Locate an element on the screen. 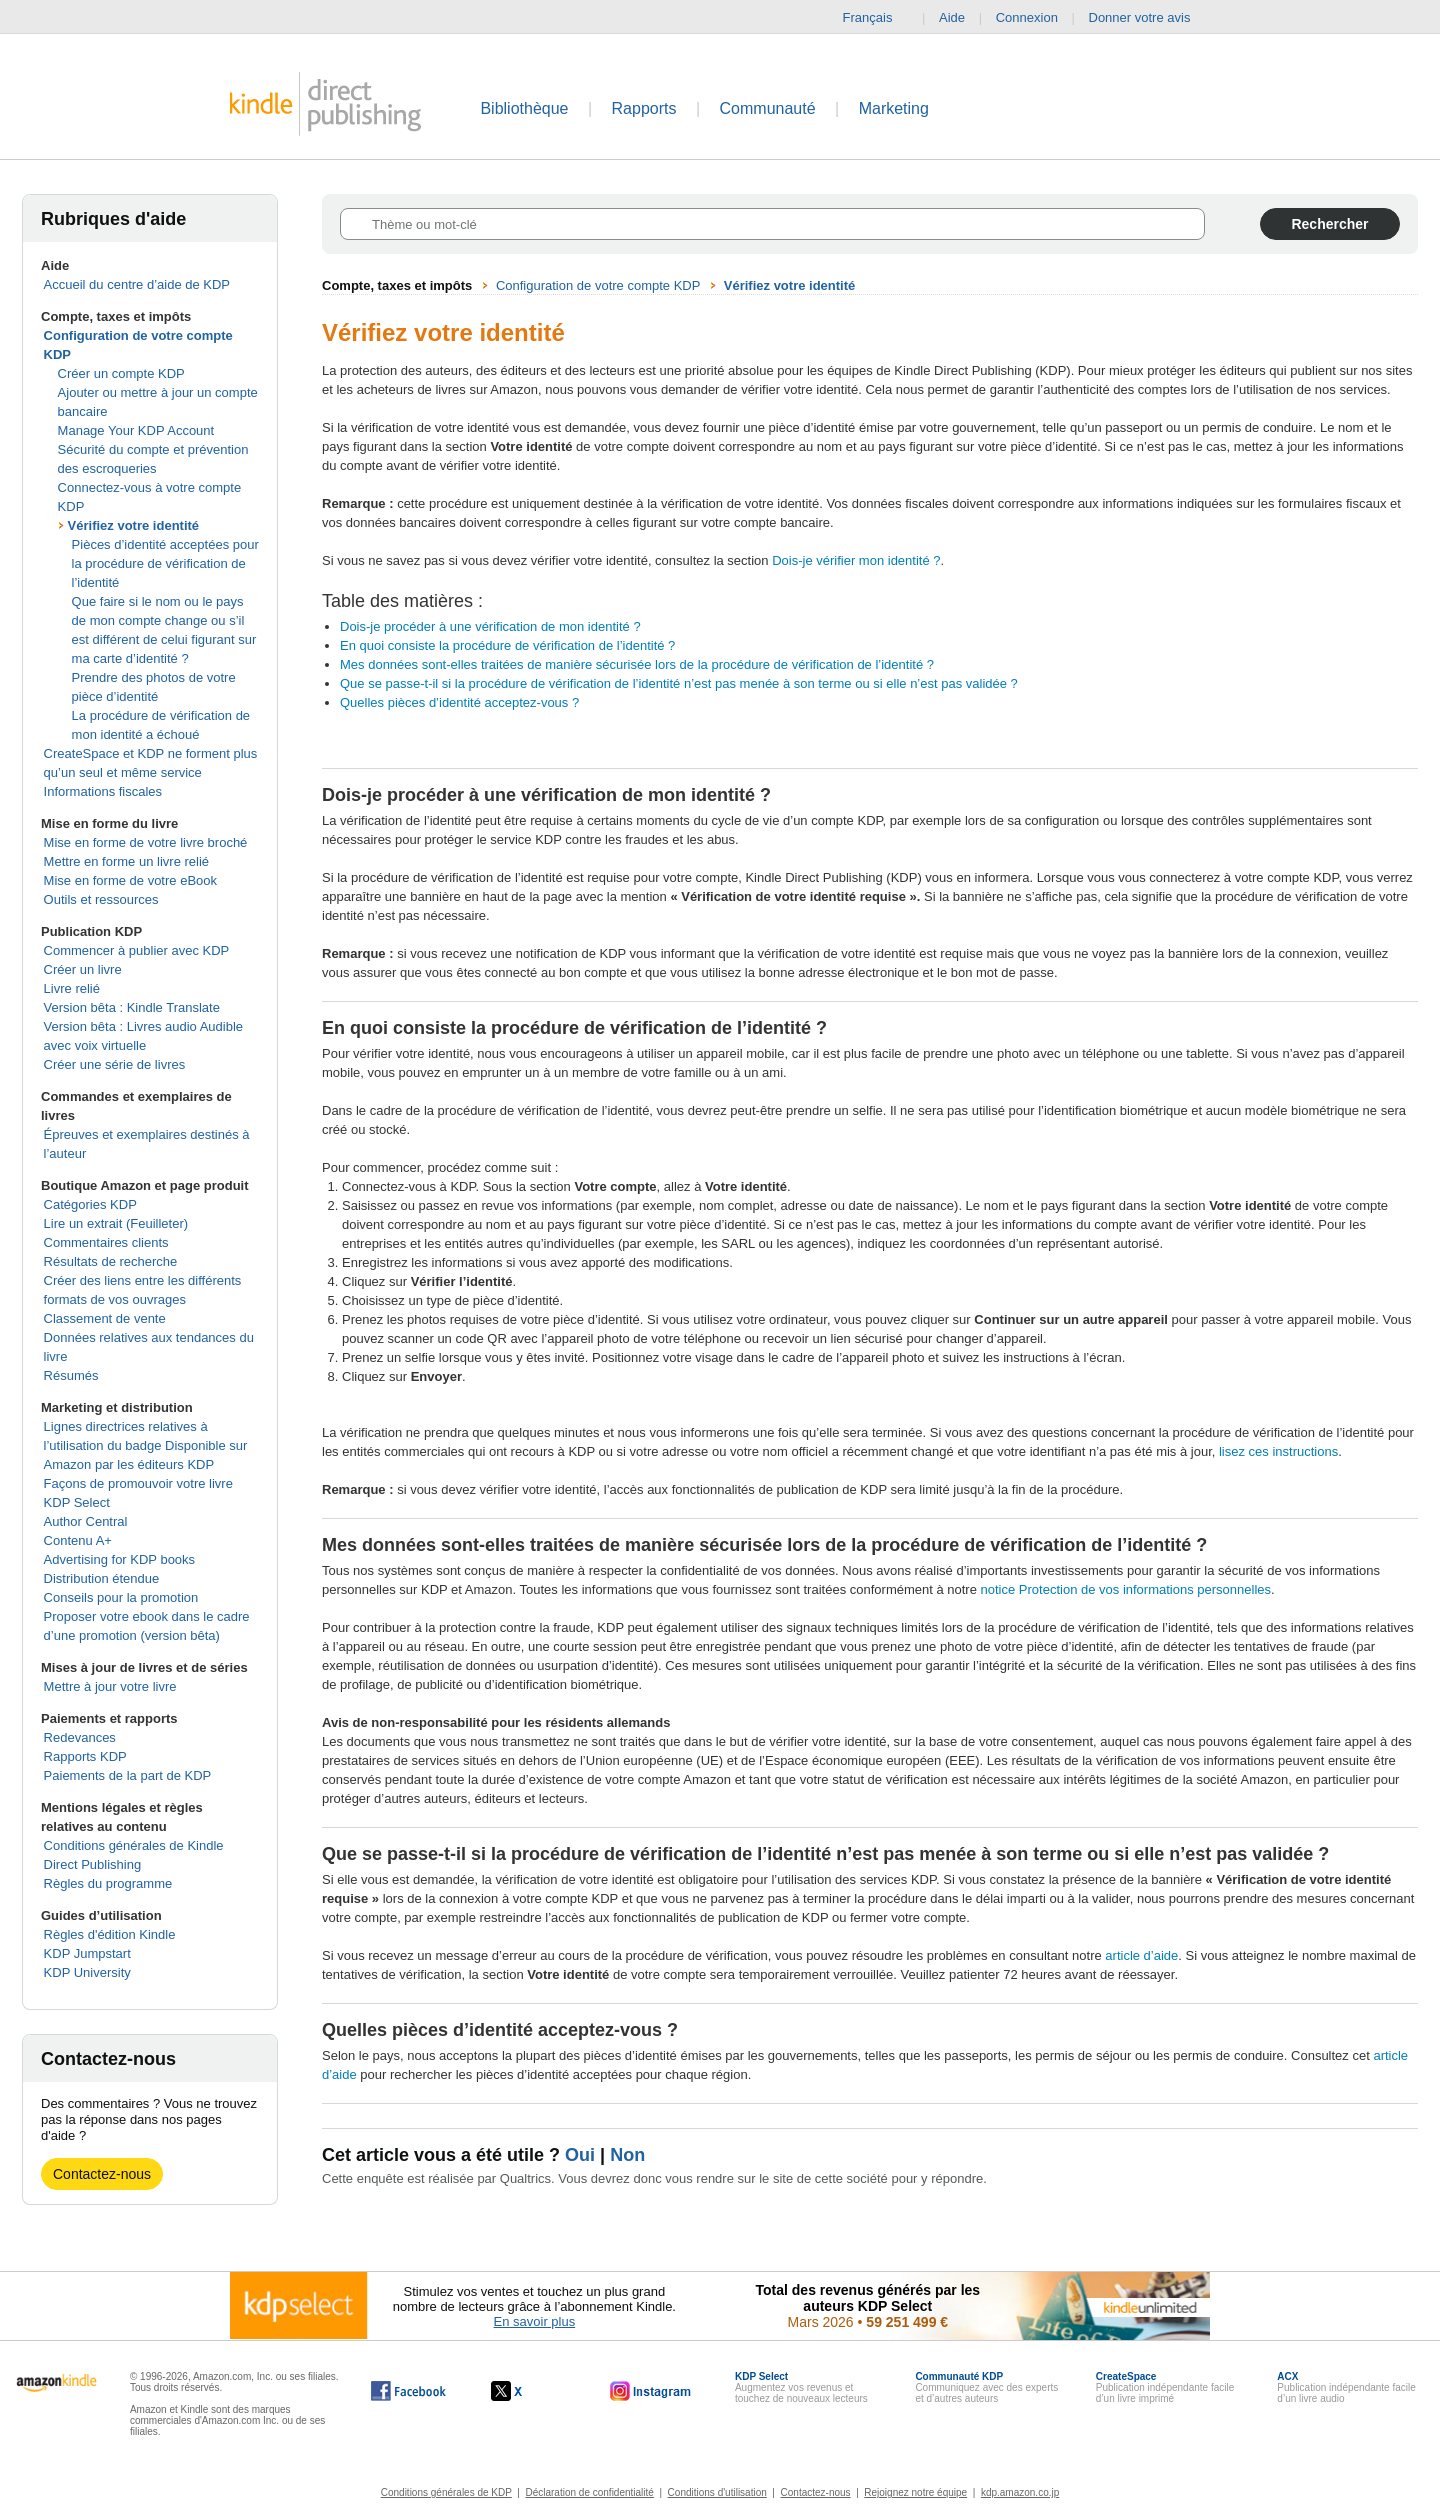 The width and height of the screenshot is (1440, 2519). Mettre à jour votre livre is located at coordinates (110, 1686).